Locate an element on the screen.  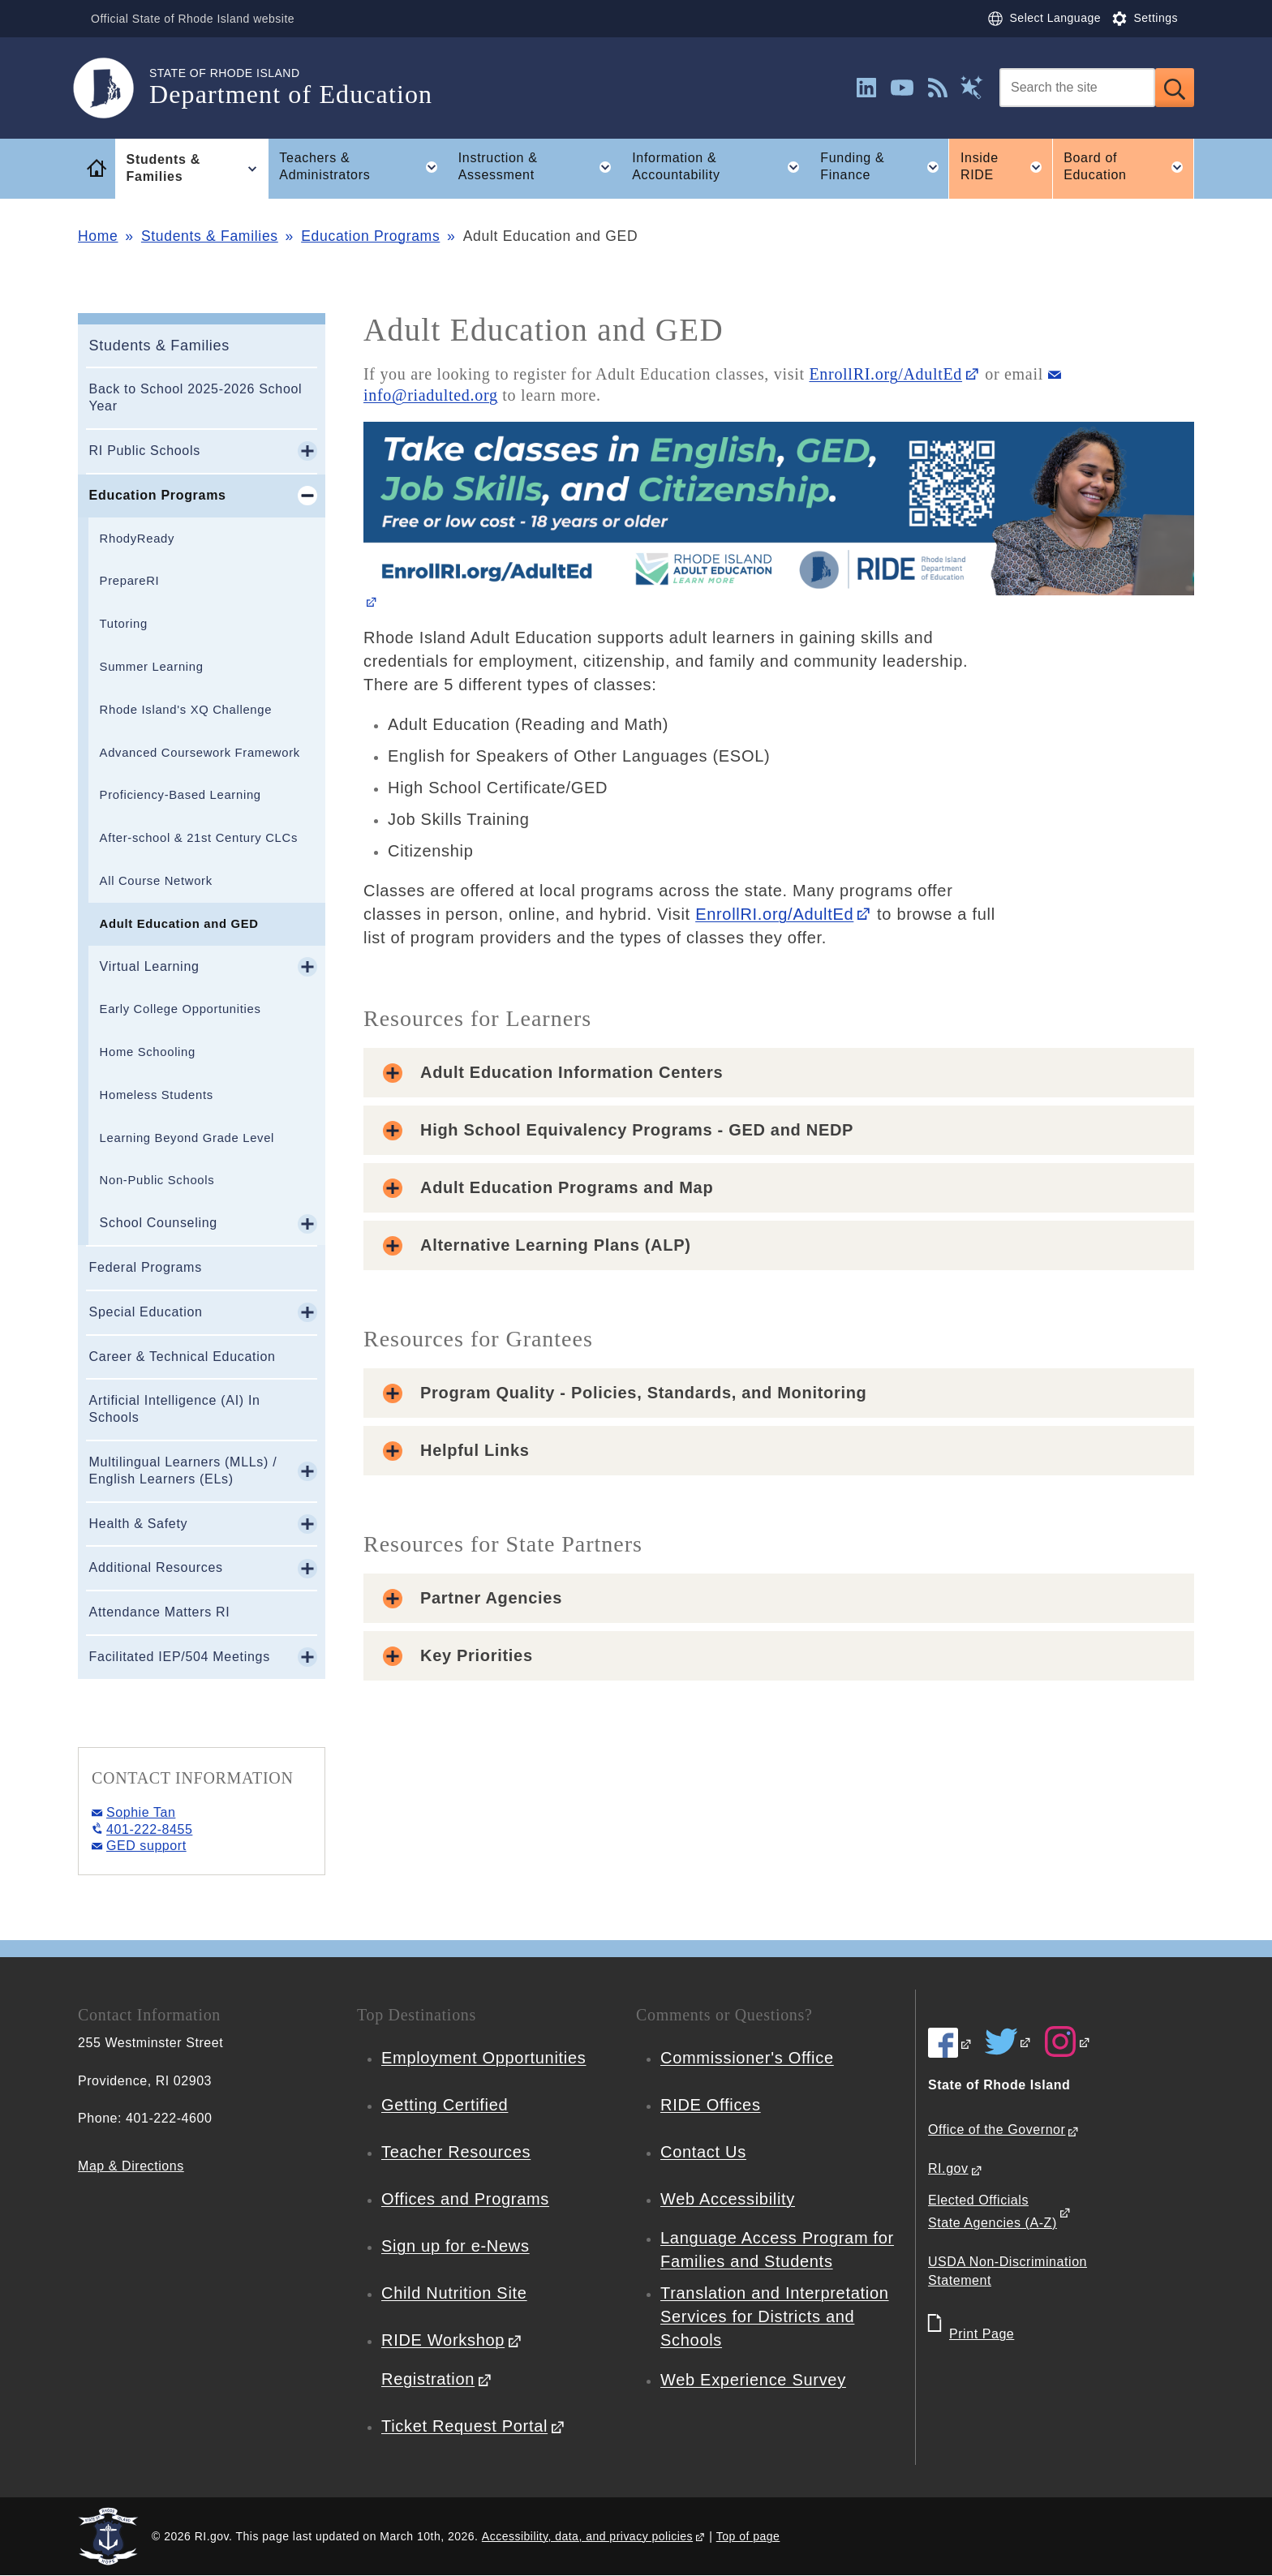
Accessibility, data, and privacy policies is located at coordinates (587, 2536).